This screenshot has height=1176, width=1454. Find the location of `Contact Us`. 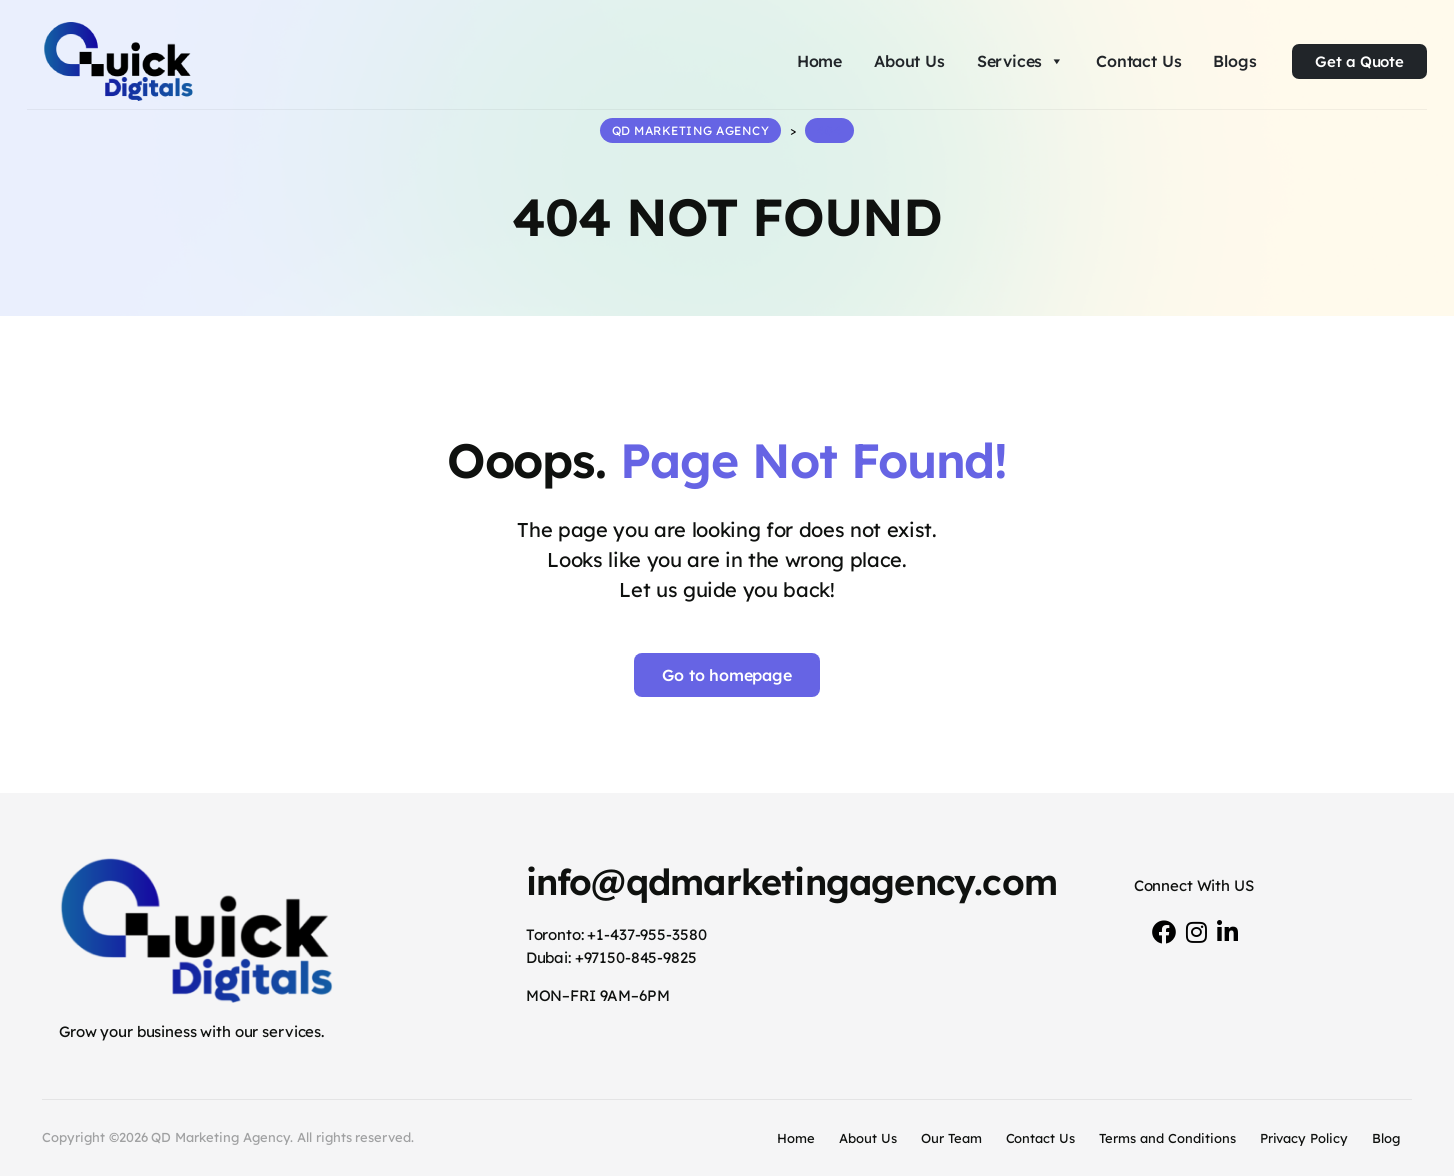

Contact Us is located at coordinates (1138, 61).